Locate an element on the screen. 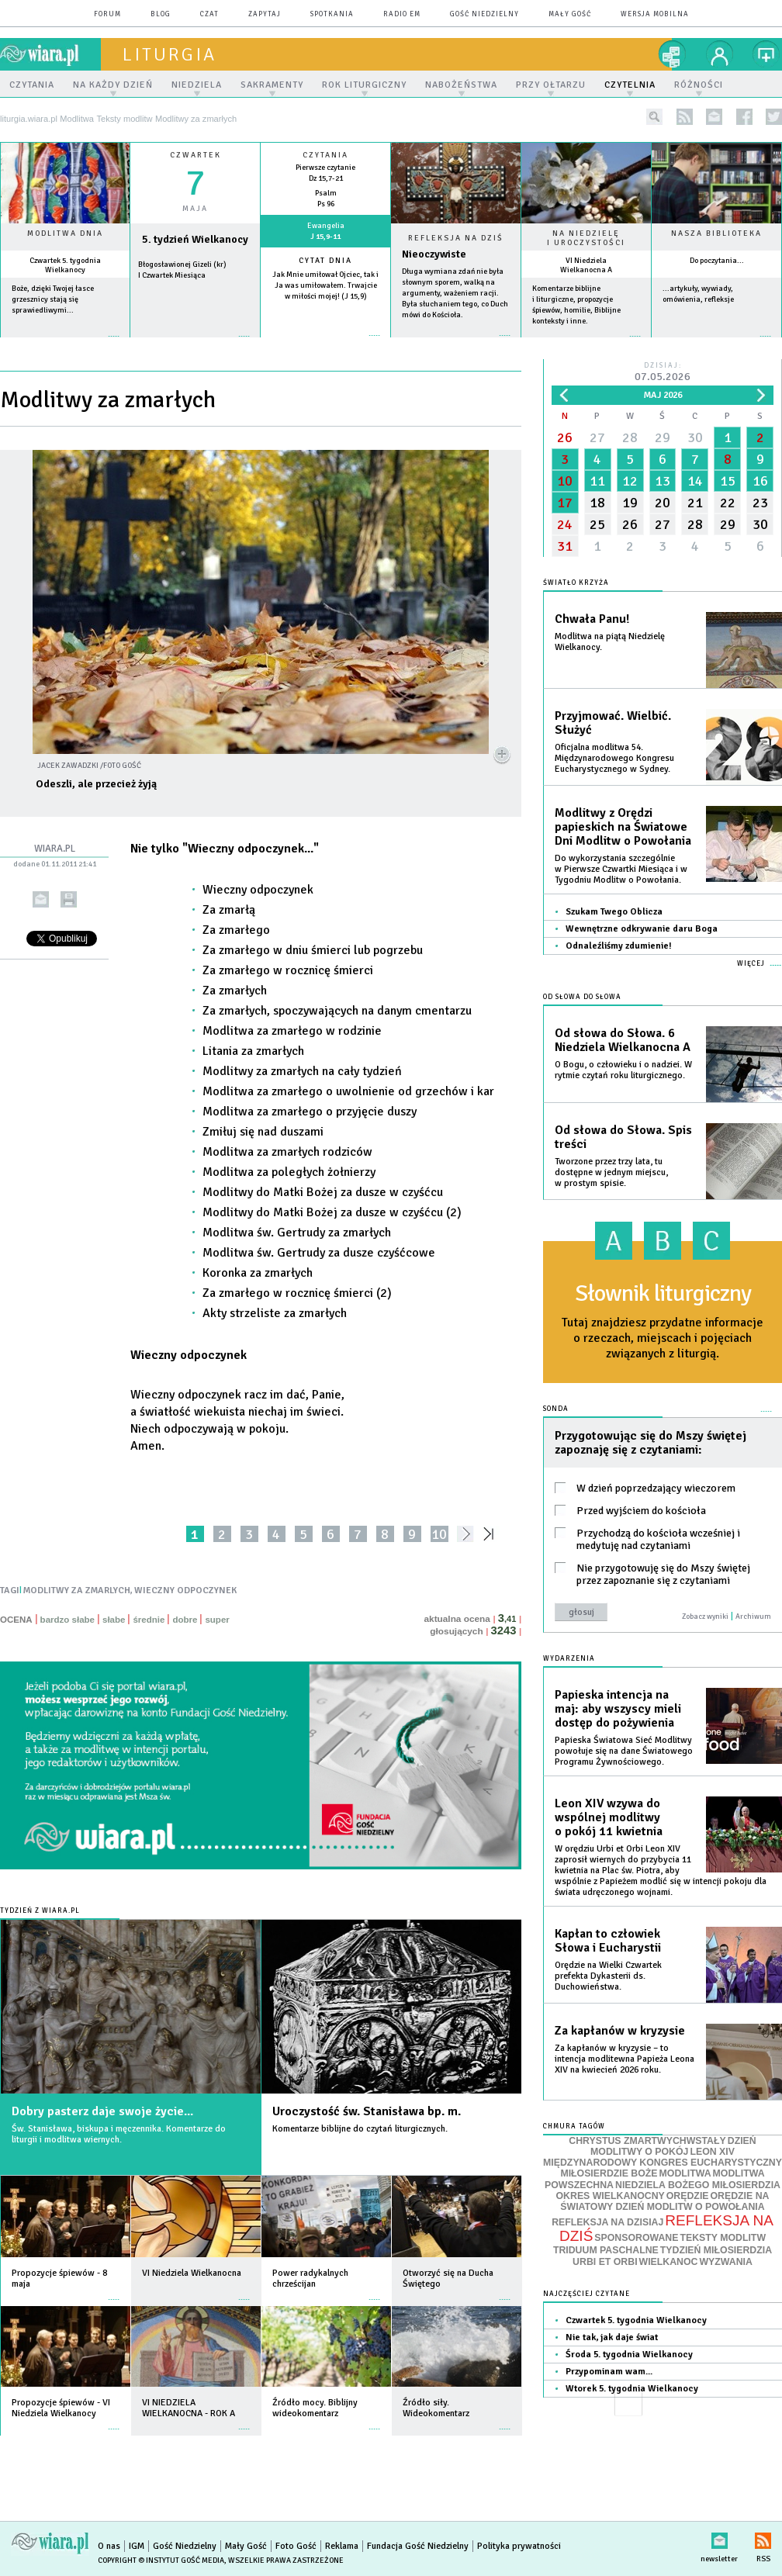 Image resolution: width=782 pixels, height=2576 pixels. RSS is located at coordinates (763, 2538).